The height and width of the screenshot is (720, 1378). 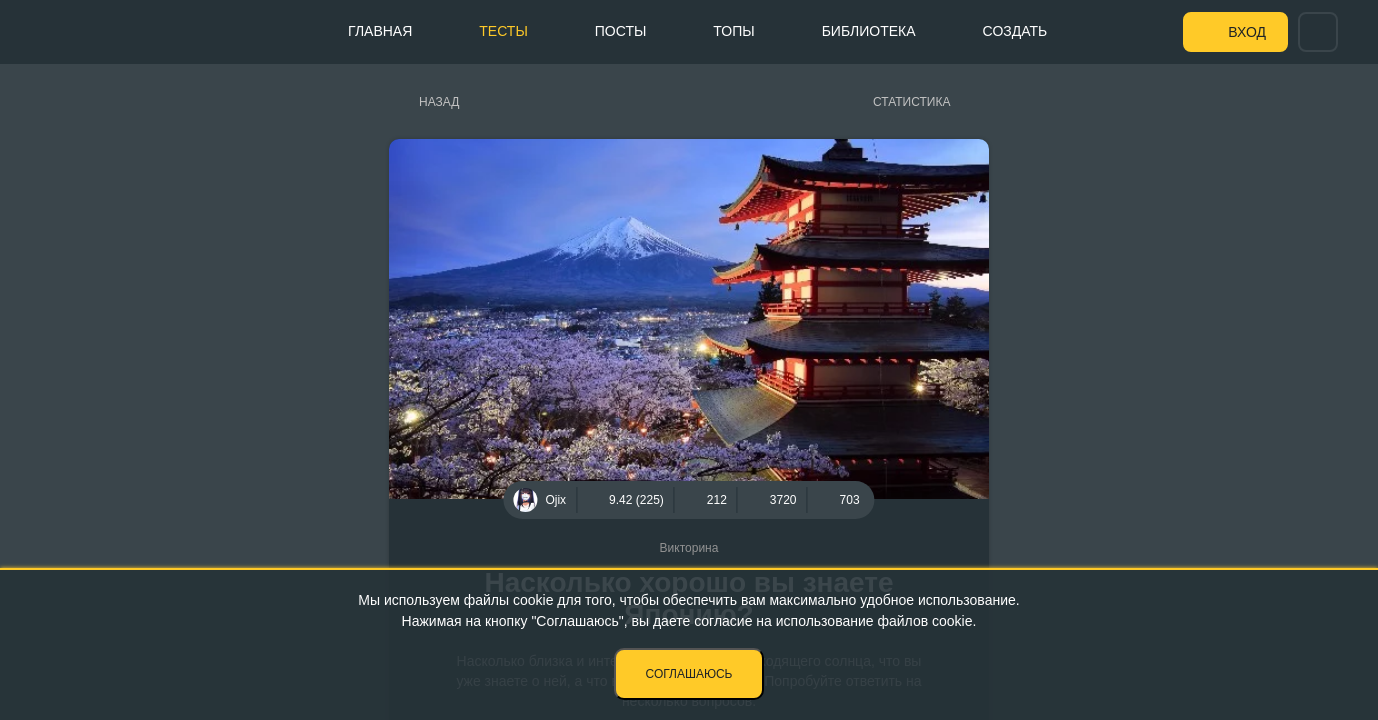 I want to click on Главная, so click(x=380, y=31).